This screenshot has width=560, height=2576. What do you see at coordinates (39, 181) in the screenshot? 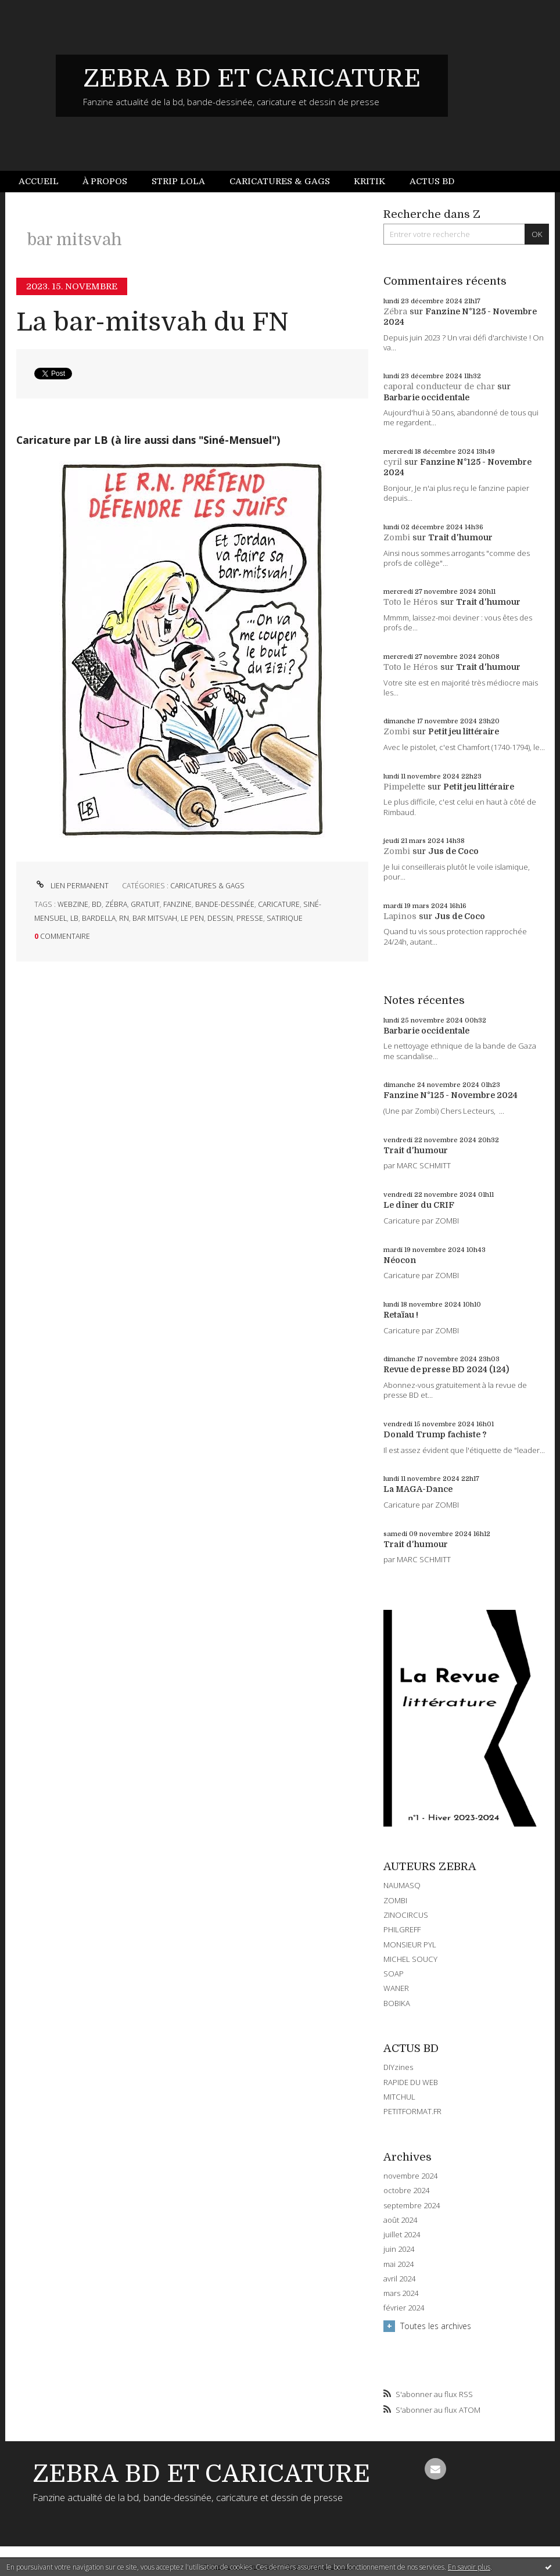
I see `Accueil` at bounding box center [39, 181].